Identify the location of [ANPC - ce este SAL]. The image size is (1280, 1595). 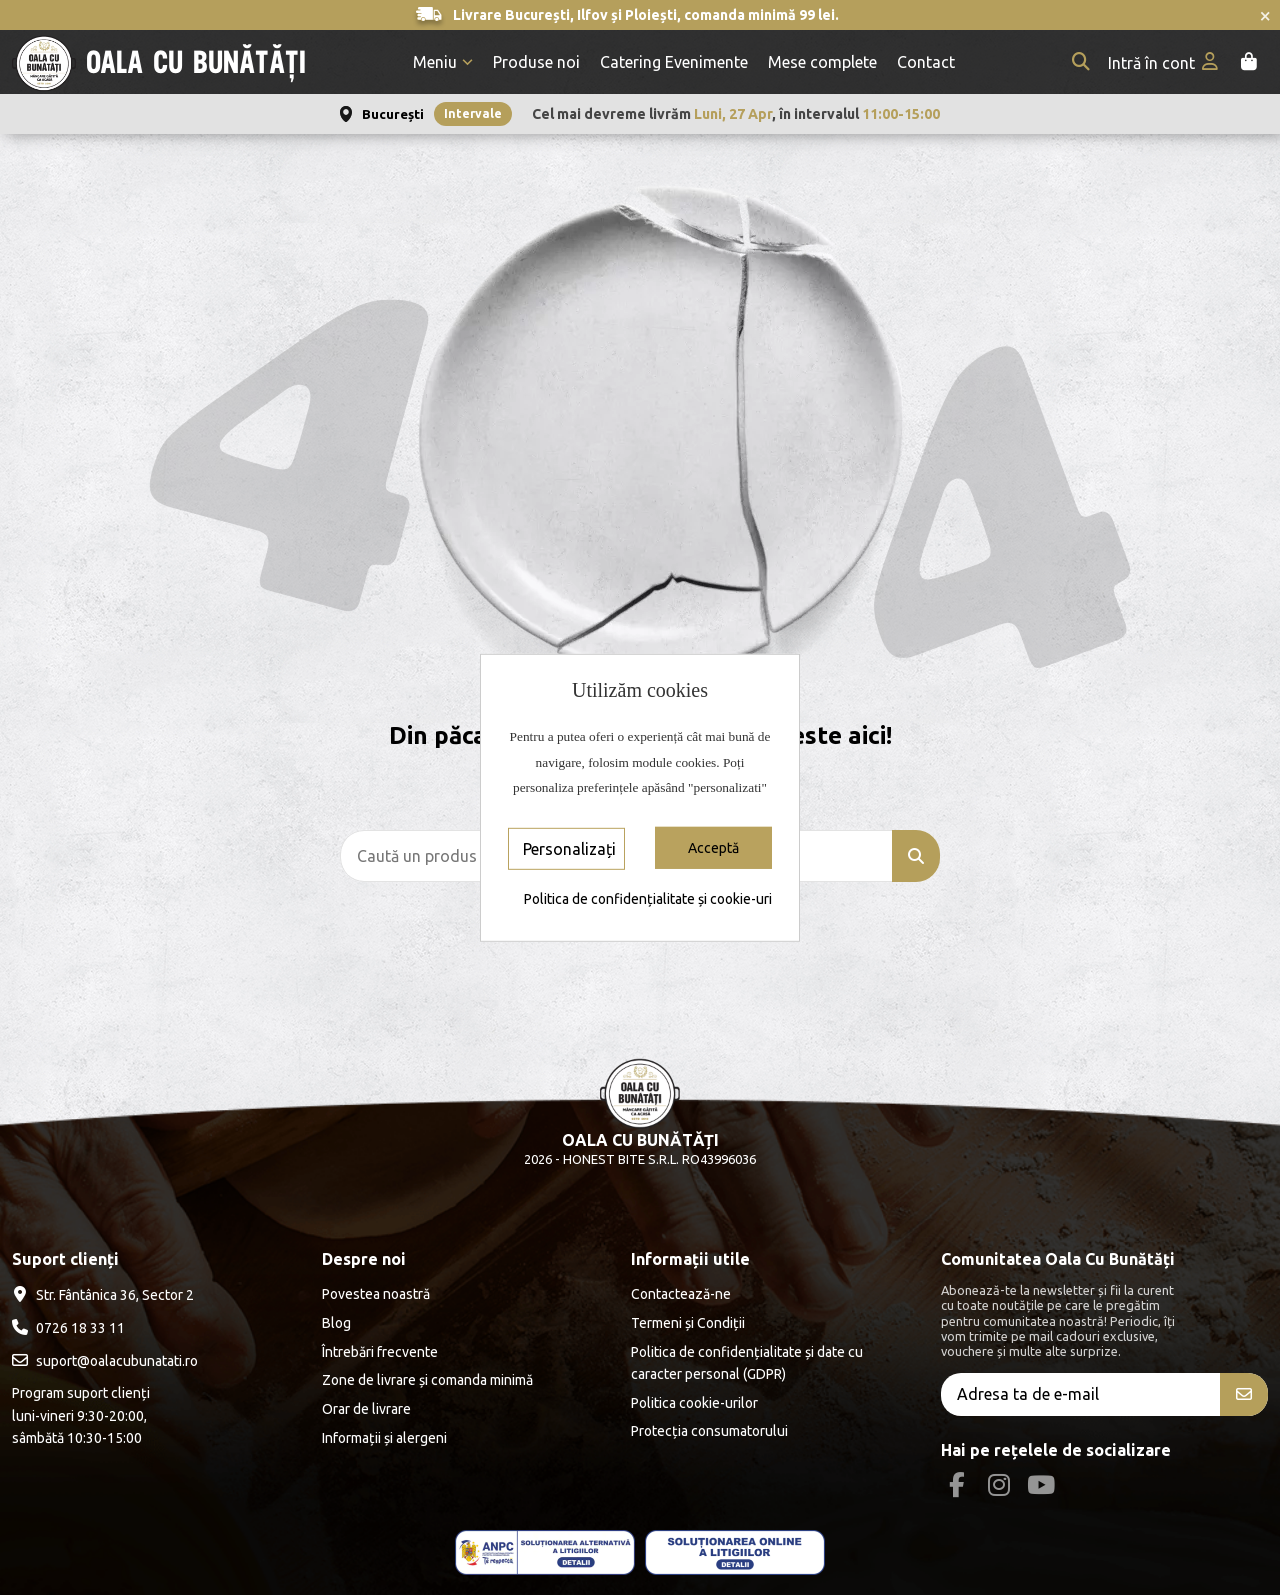
(545, 1552).